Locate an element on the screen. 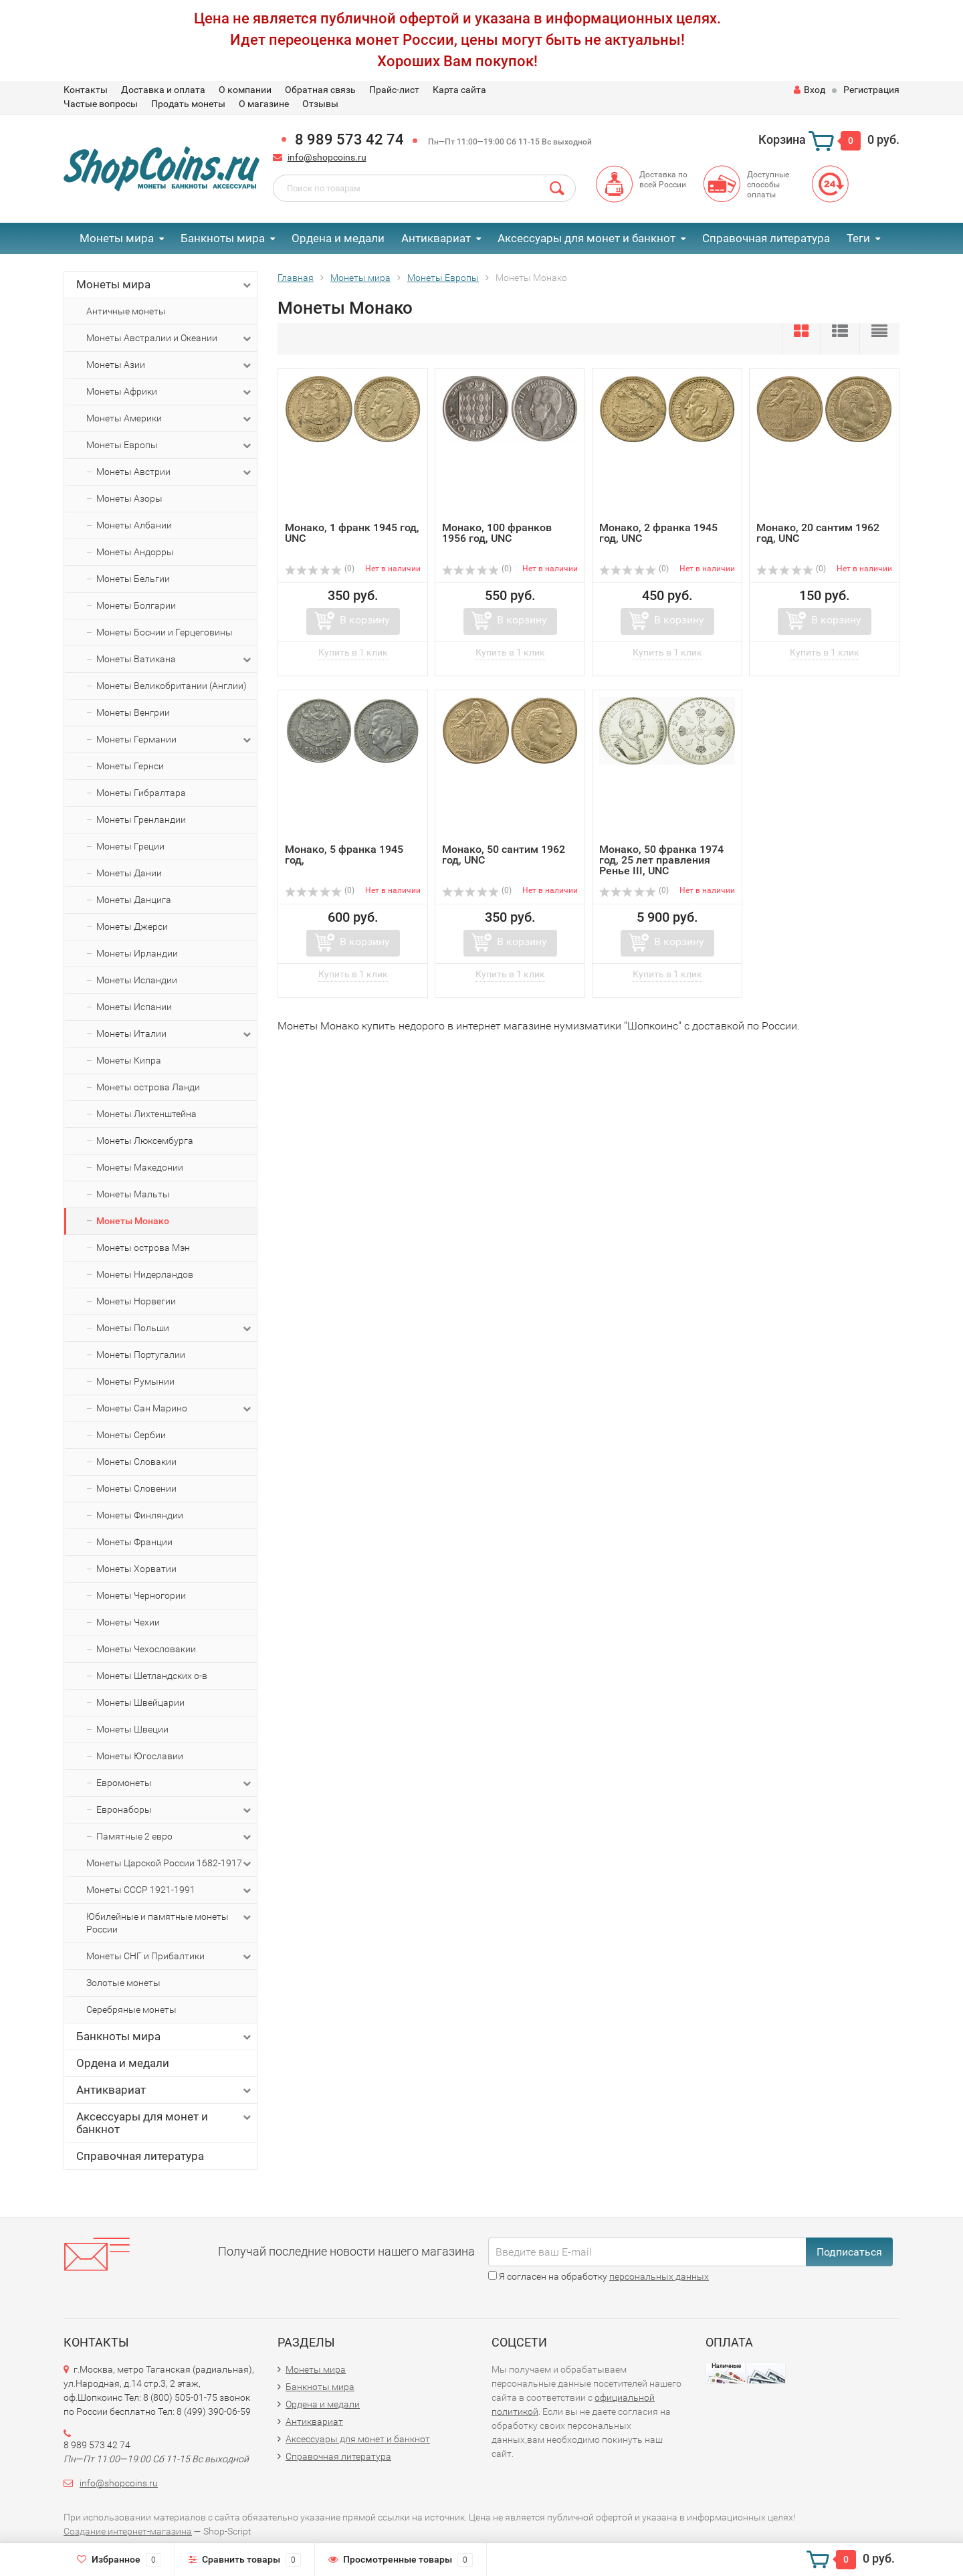 This screenshot has width=963, height=2576. персональных данных is located at coordinates (659, 2276).